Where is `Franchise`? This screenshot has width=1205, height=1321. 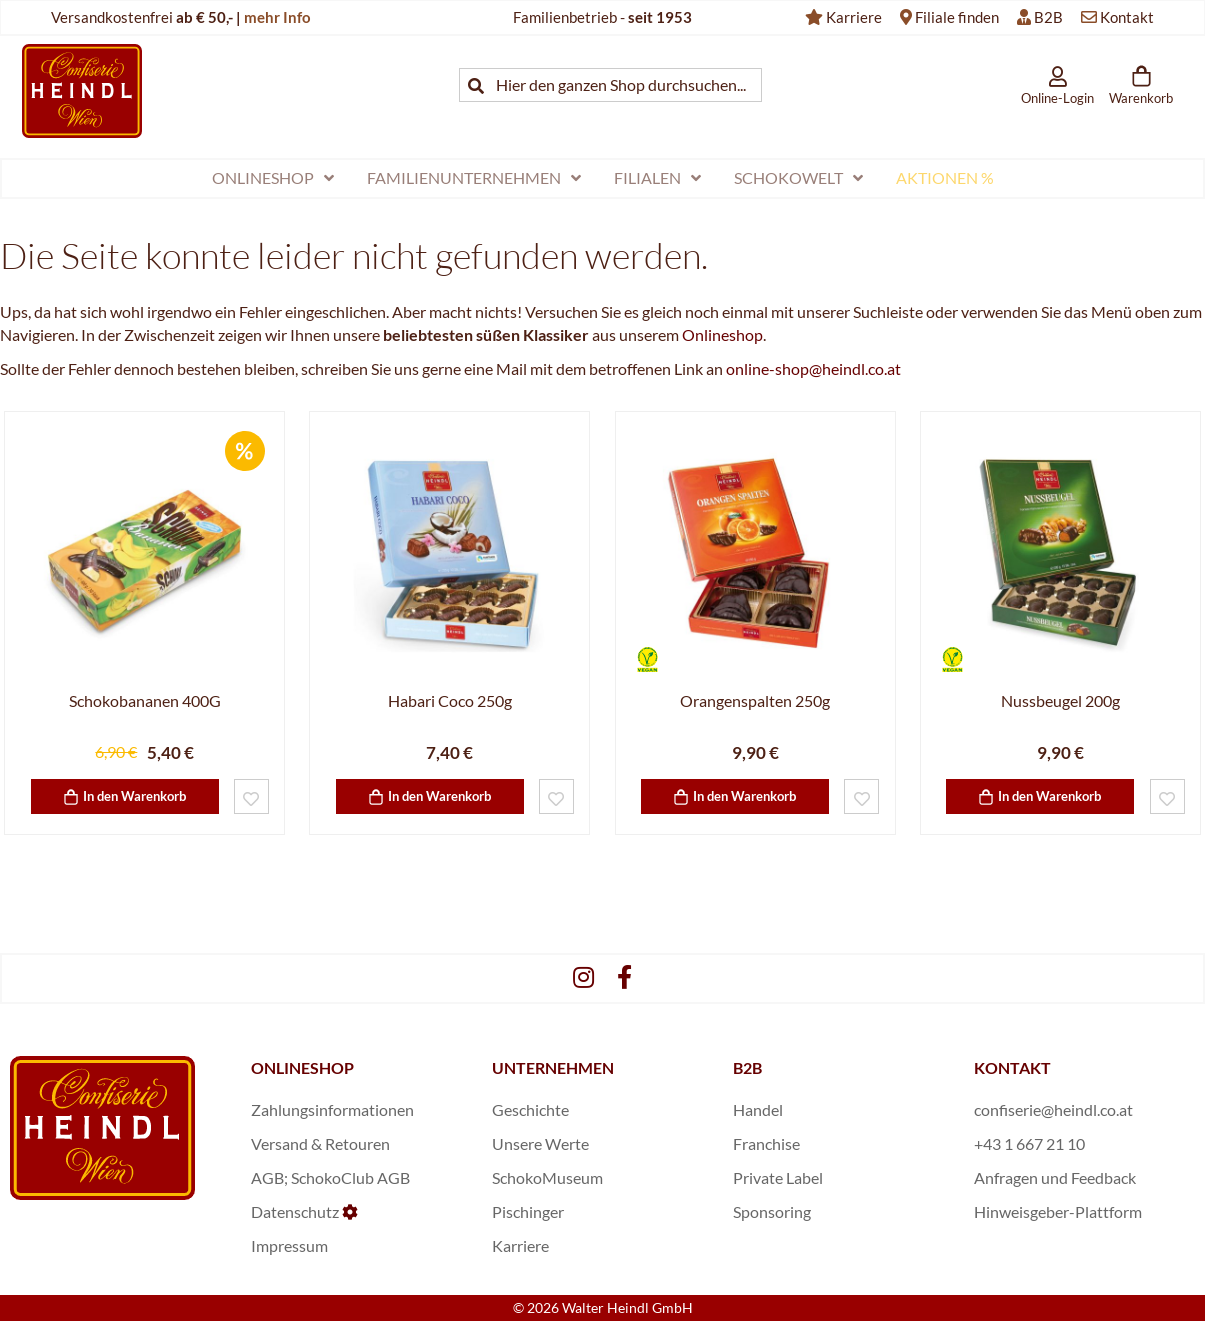
Franchise is located at coordinates (766, 1143).